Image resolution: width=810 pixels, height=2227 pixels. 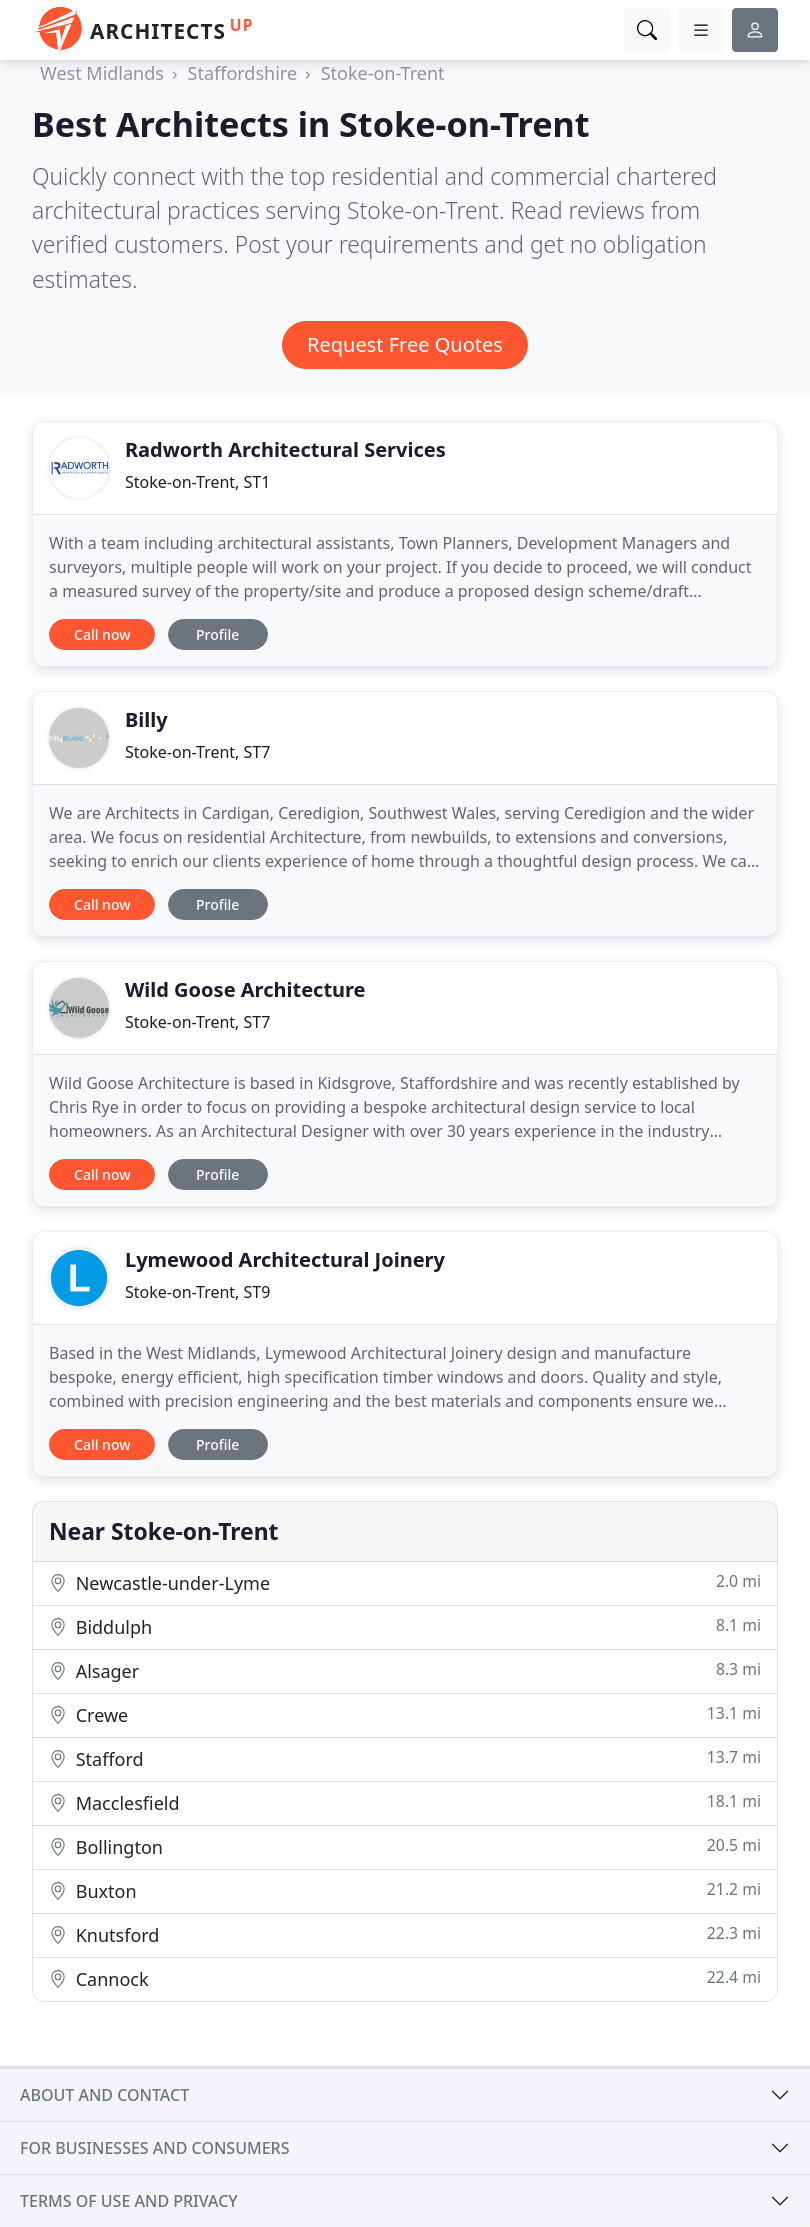 What do you see at coordinates (405, 344) in the screenshot?
I see `Request Free Quotes` at bounding box center [405, 344].